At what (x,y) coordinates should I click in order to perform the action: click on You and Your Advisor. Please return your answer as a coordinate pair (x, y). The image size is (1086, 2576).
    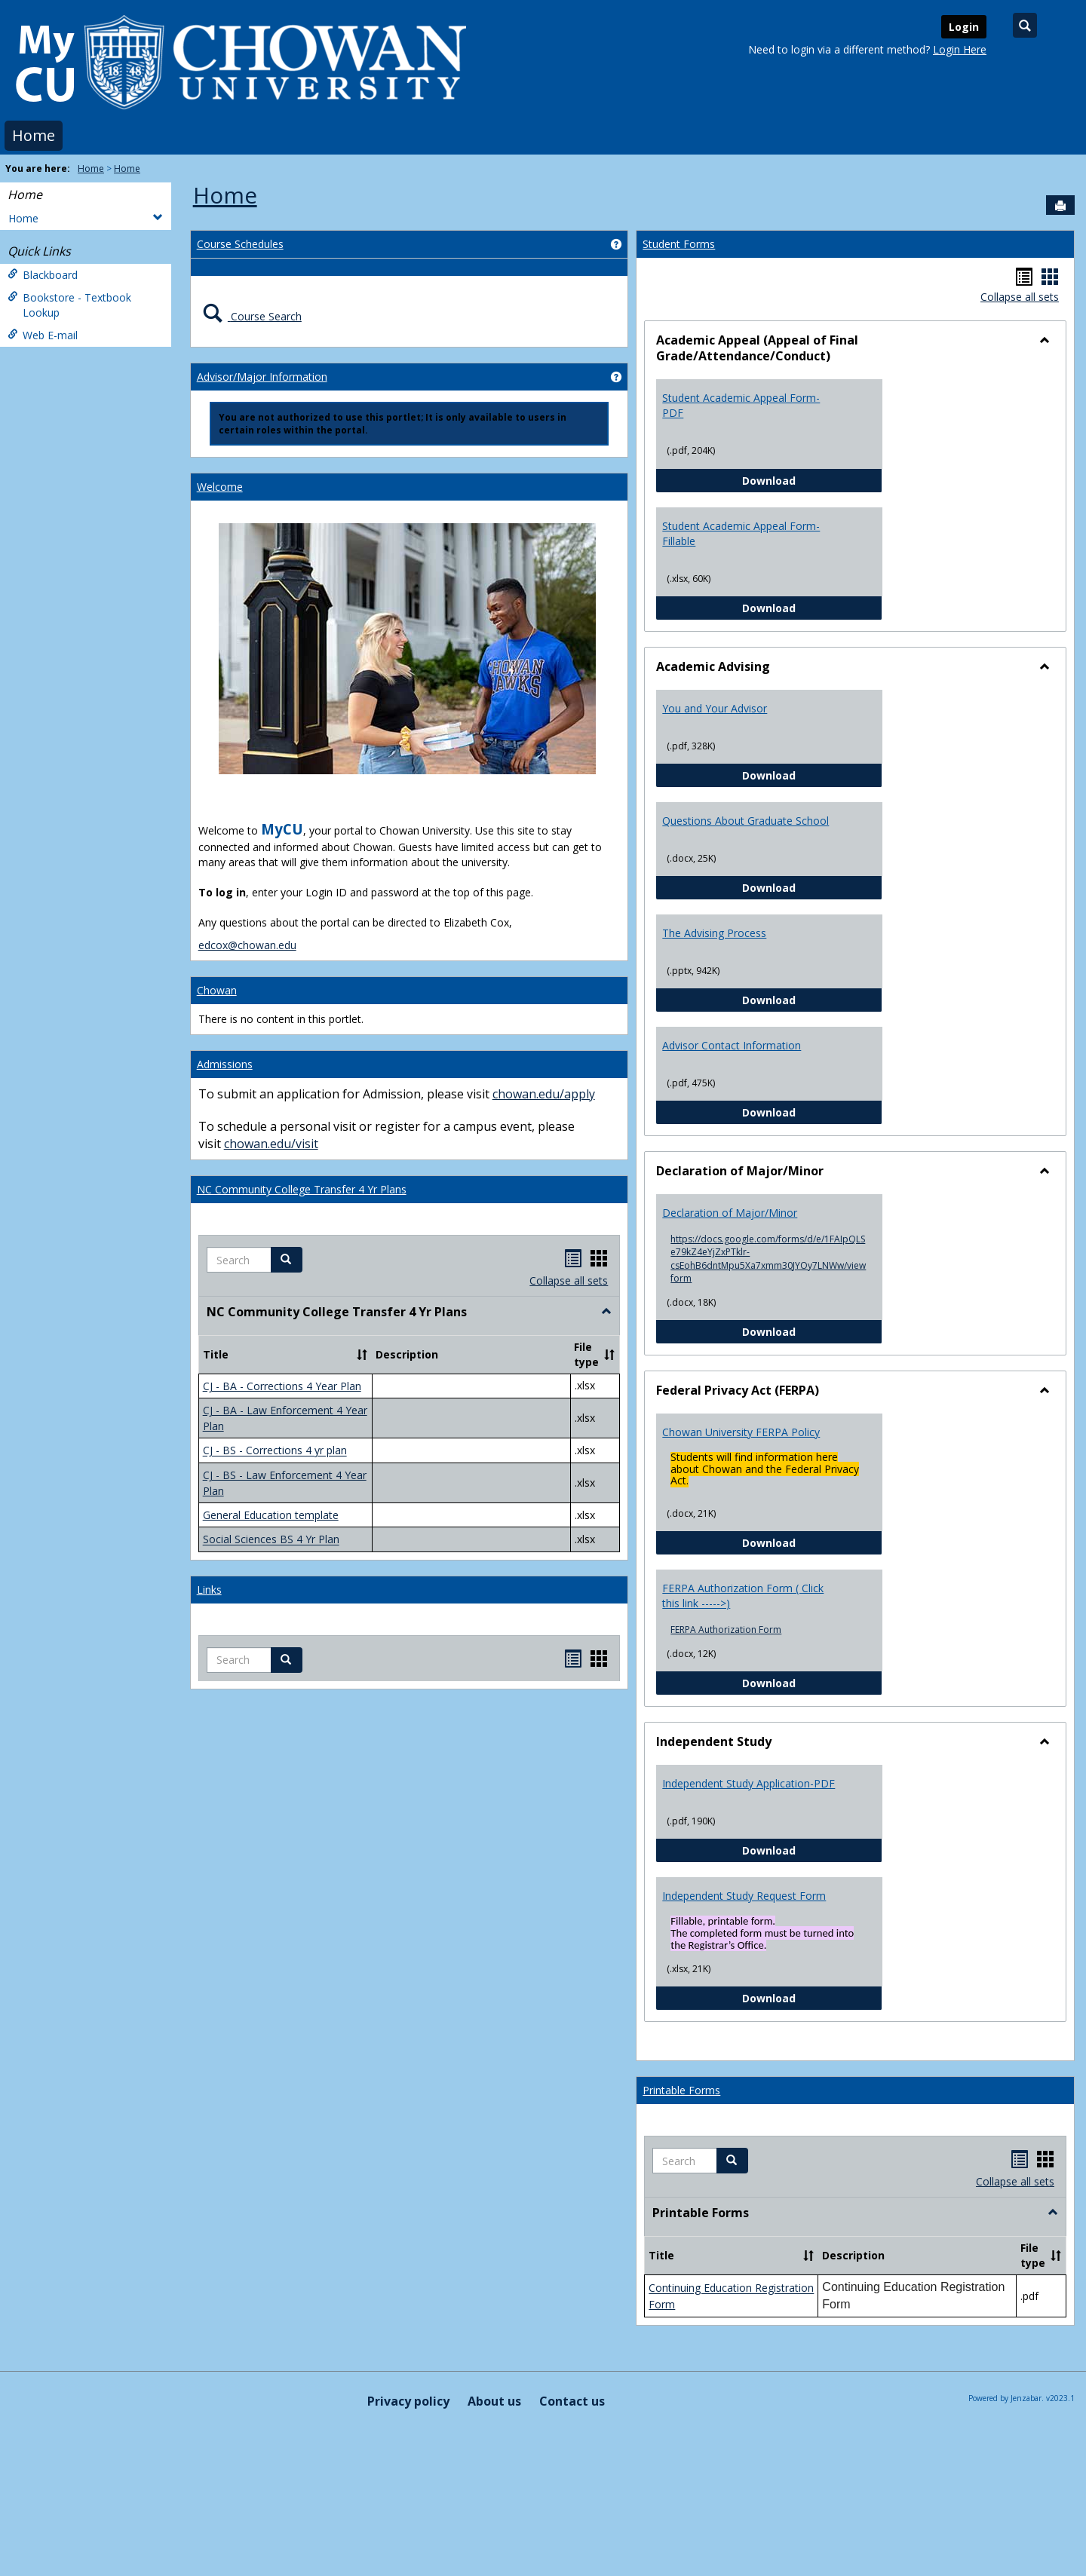
    Looking at the image, I should click on (714, 708).